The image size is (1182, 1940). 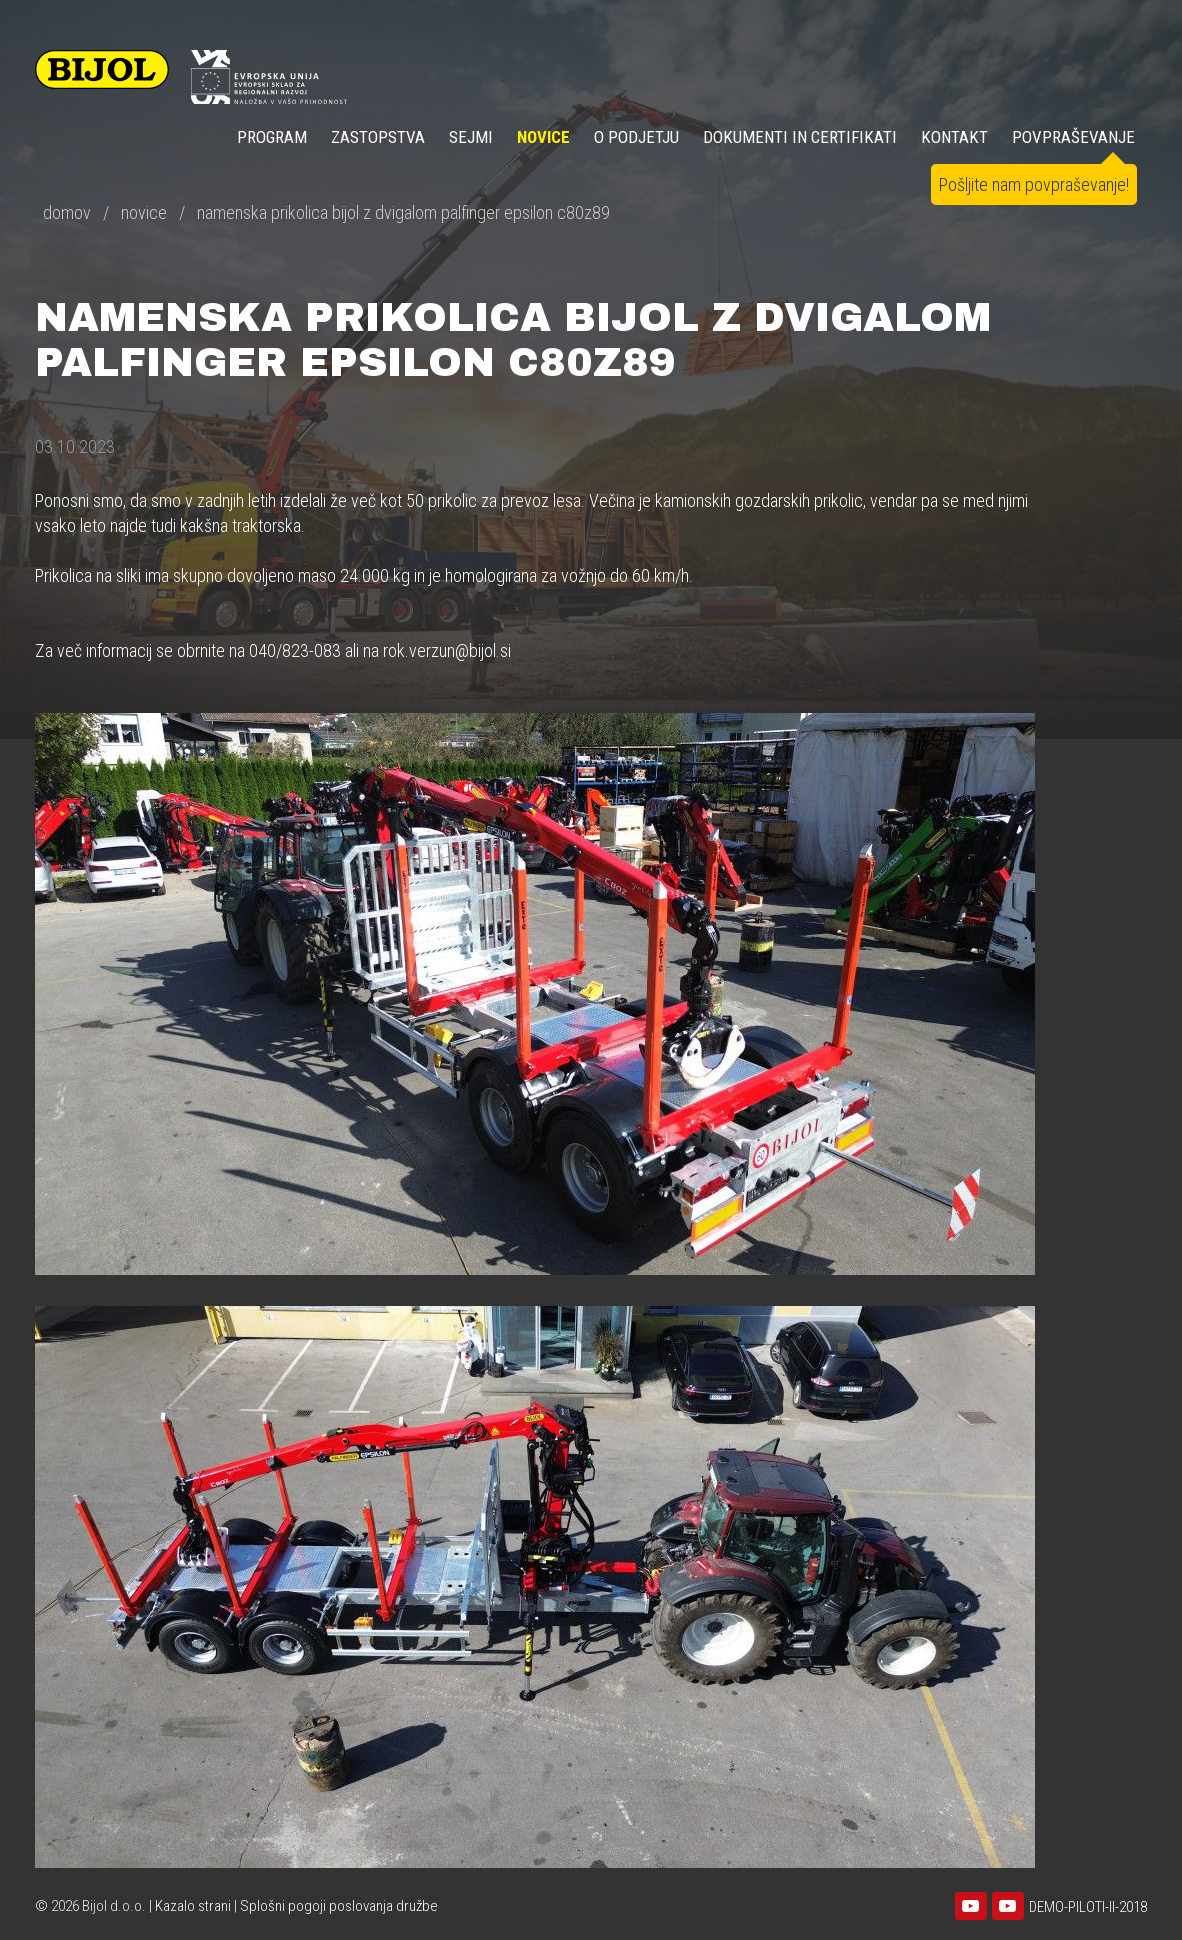 What do you see at coordinates (1088, 1907) in the screenshot?
I see `DEMO-PILOTI-II-2018` at bounding box center [1088, 1907].